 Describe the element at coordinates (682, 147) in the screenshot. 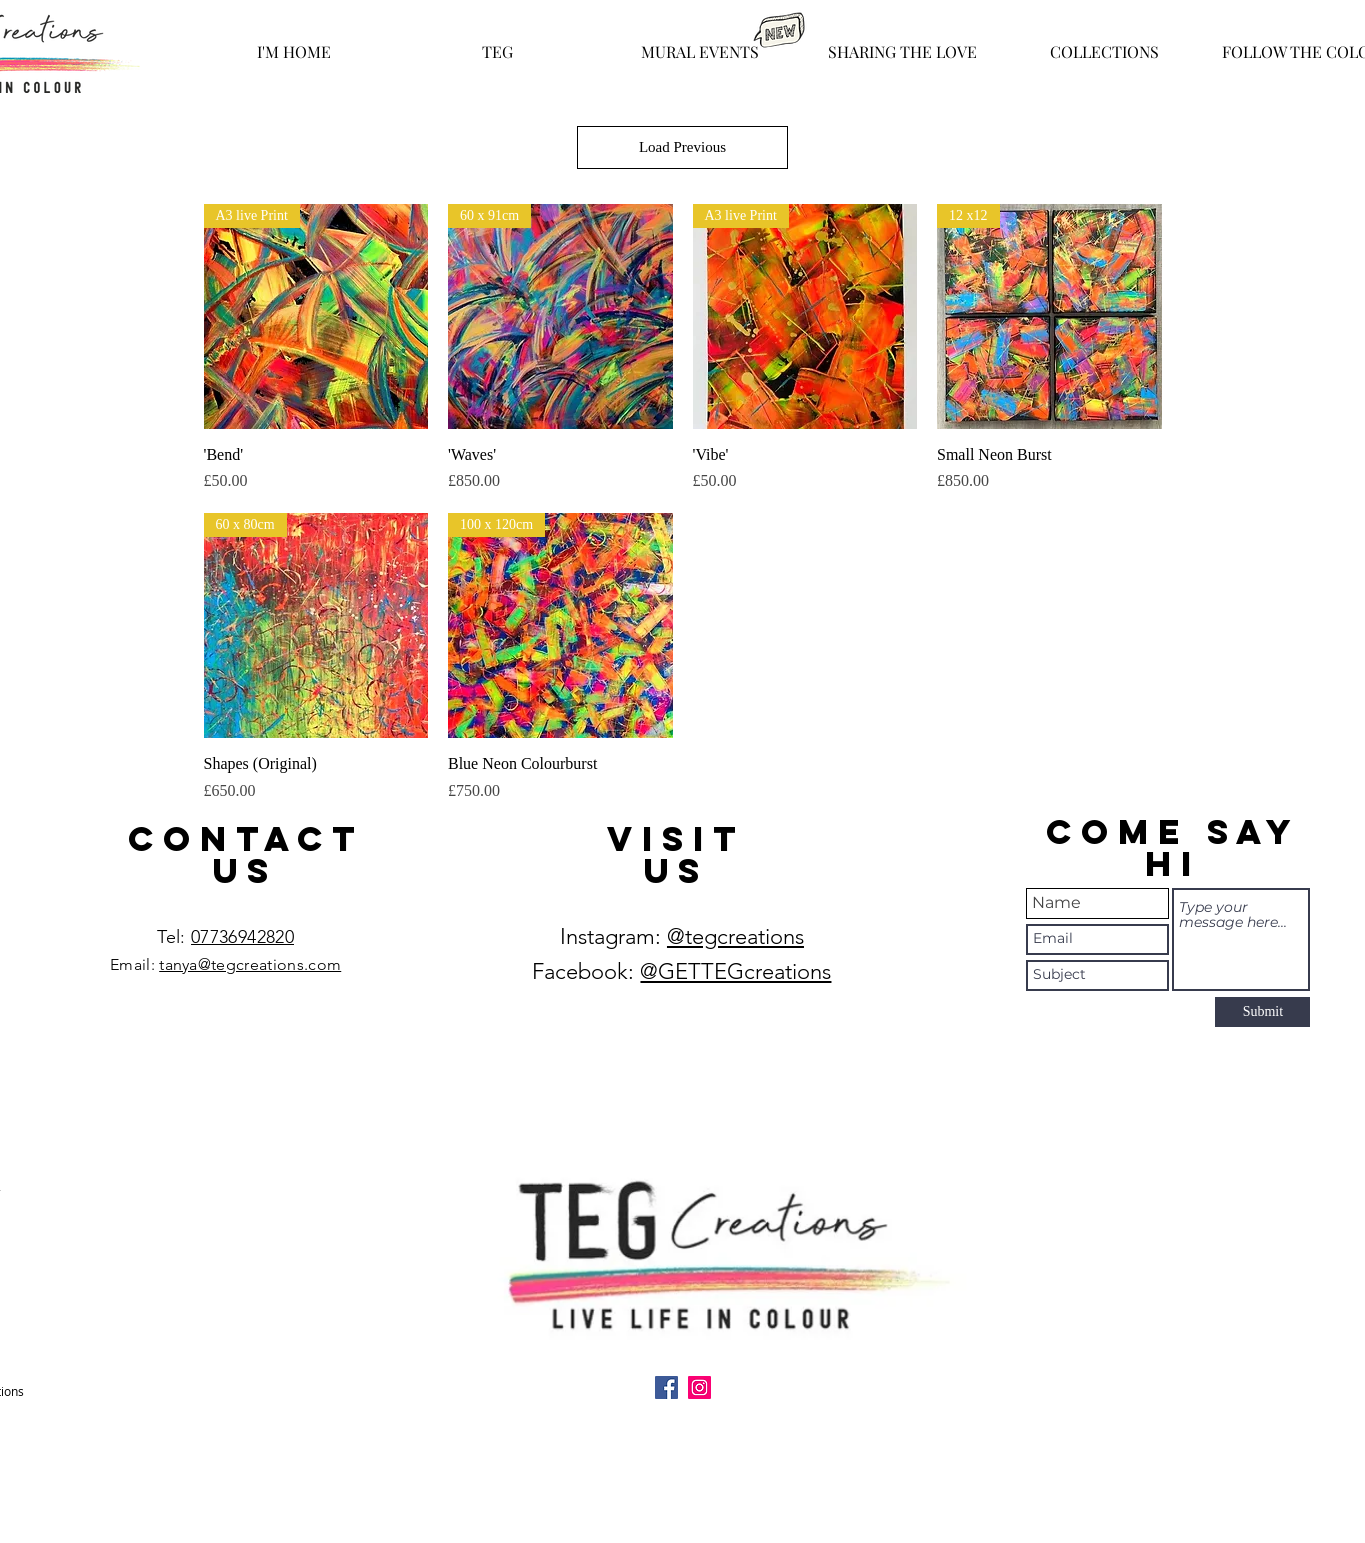

I see `Load Previous` at that location.